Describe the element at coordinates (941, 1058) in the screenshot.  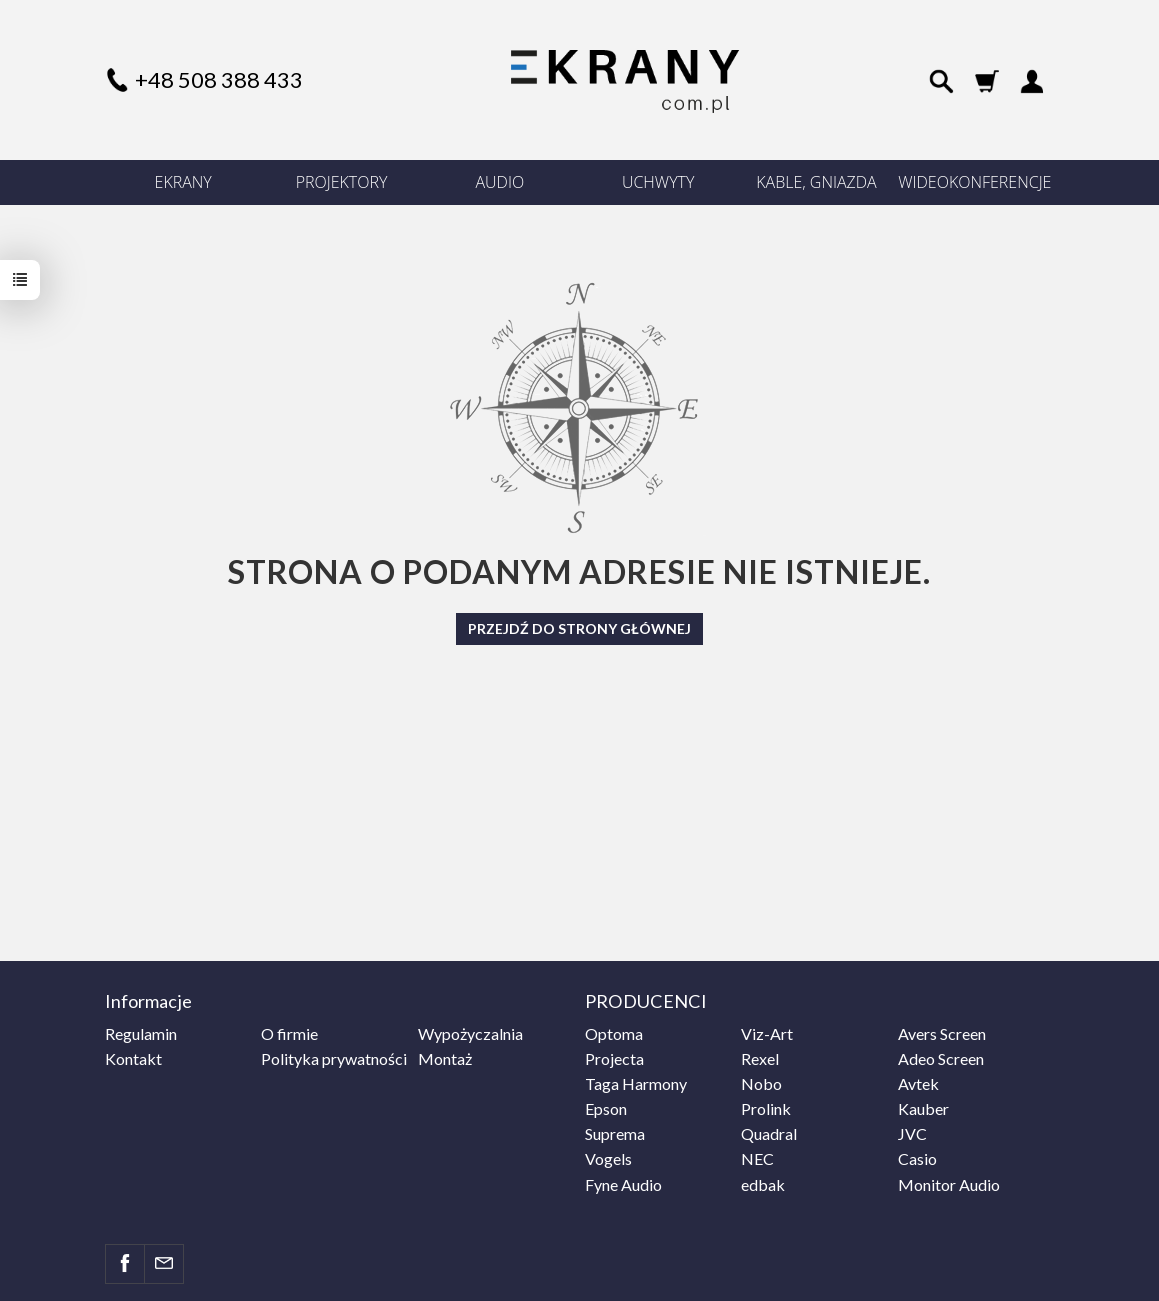
I see `Adeo Screen` at that location.